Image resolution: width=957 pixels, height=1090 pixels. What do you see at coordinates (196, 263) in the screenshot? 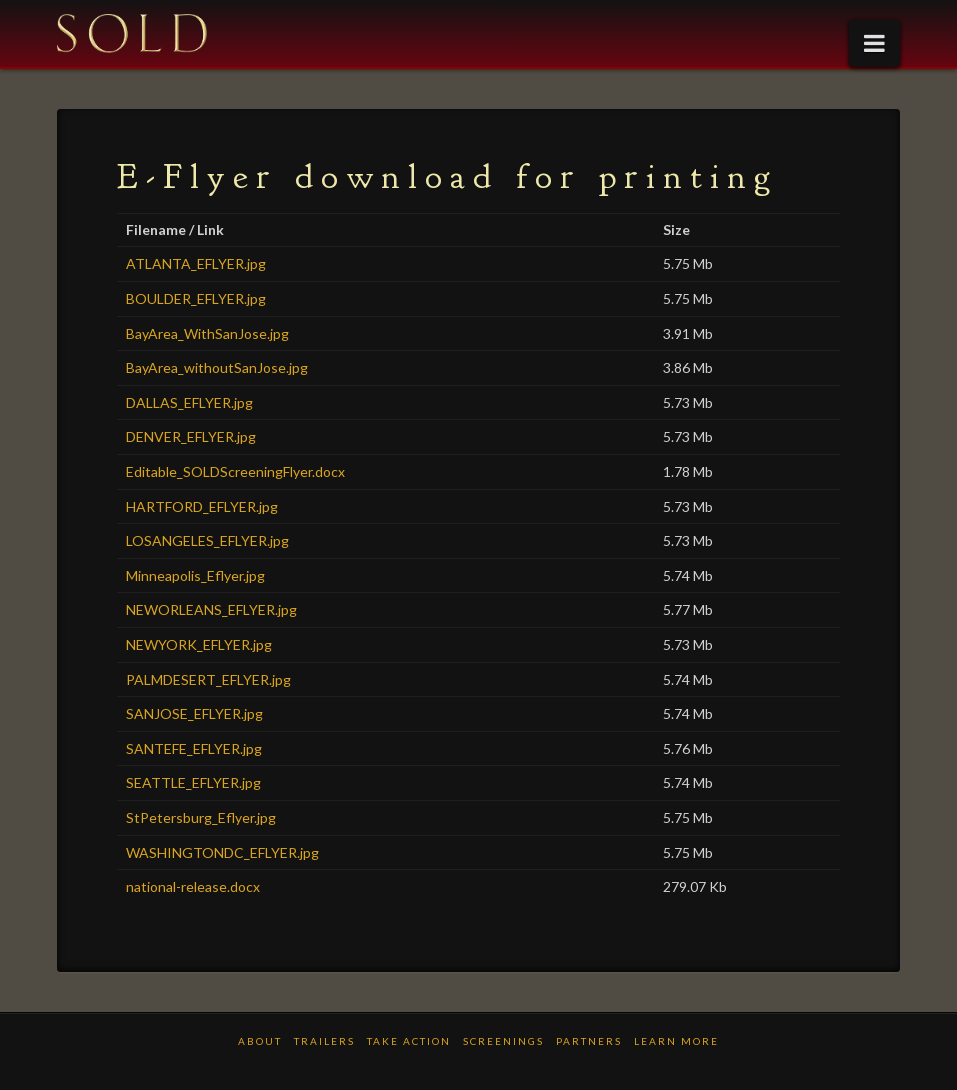
I see `ATLANTA_EFLYER.jpg` at bounding box center [196, 263].